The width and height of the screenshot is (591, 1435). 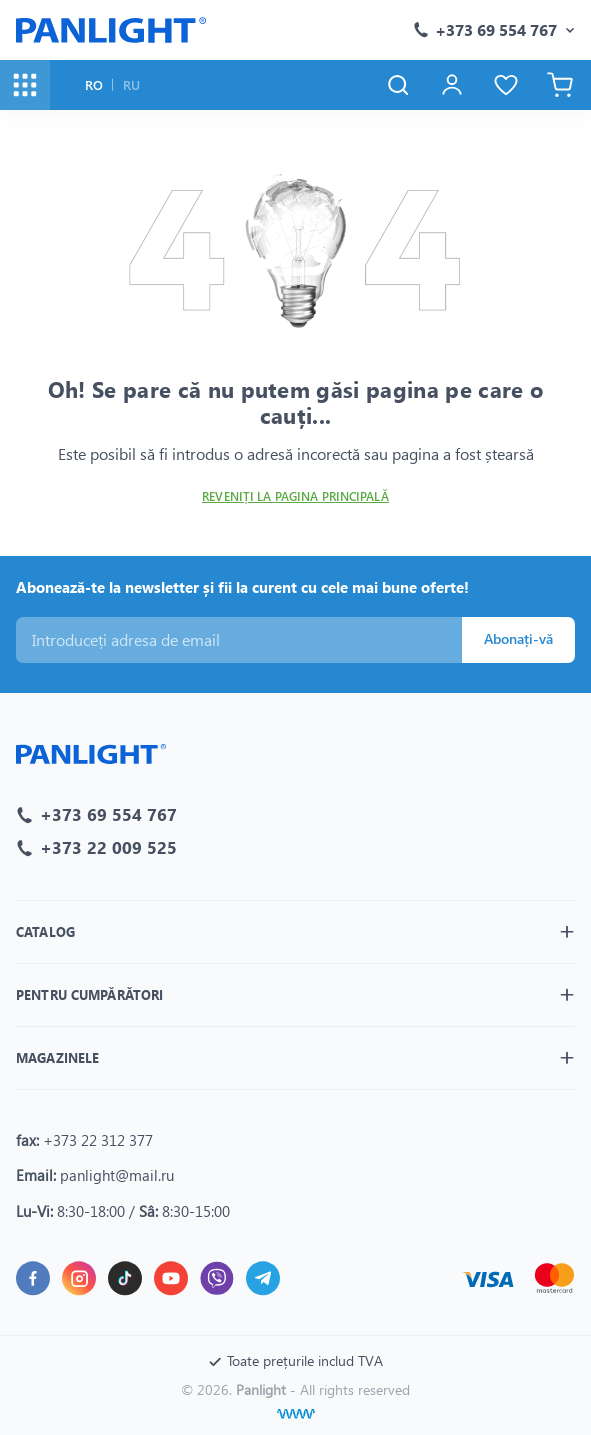 I want to click on Magazinele, so click(x=57, y=1057).